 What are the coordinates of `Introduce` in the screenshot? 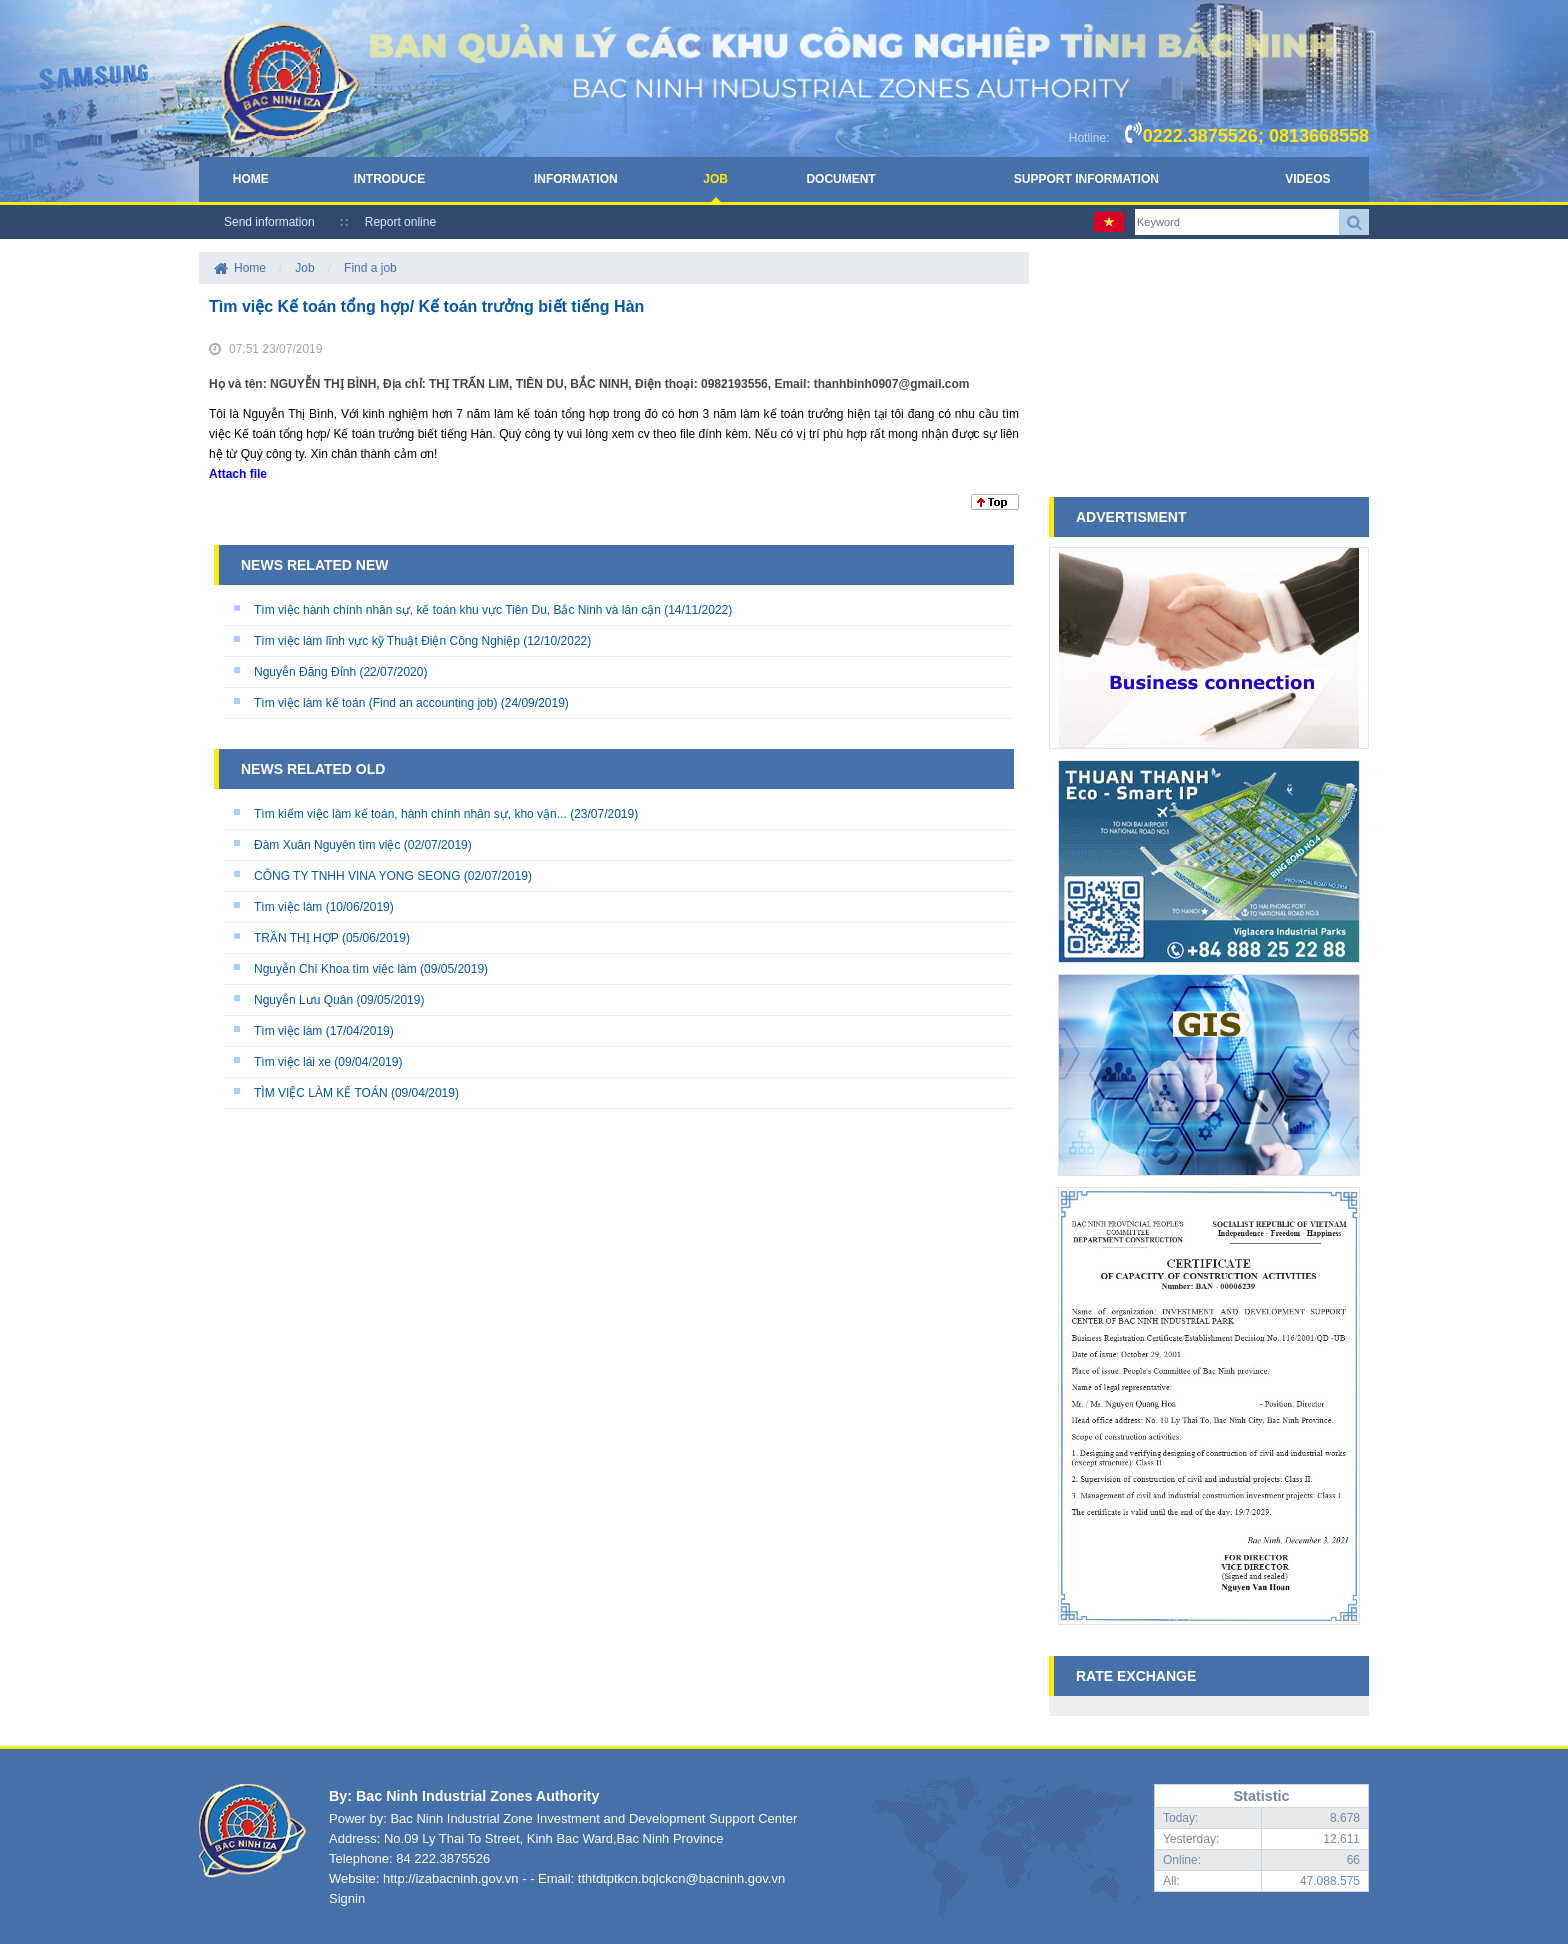 It's located at (389, 179).